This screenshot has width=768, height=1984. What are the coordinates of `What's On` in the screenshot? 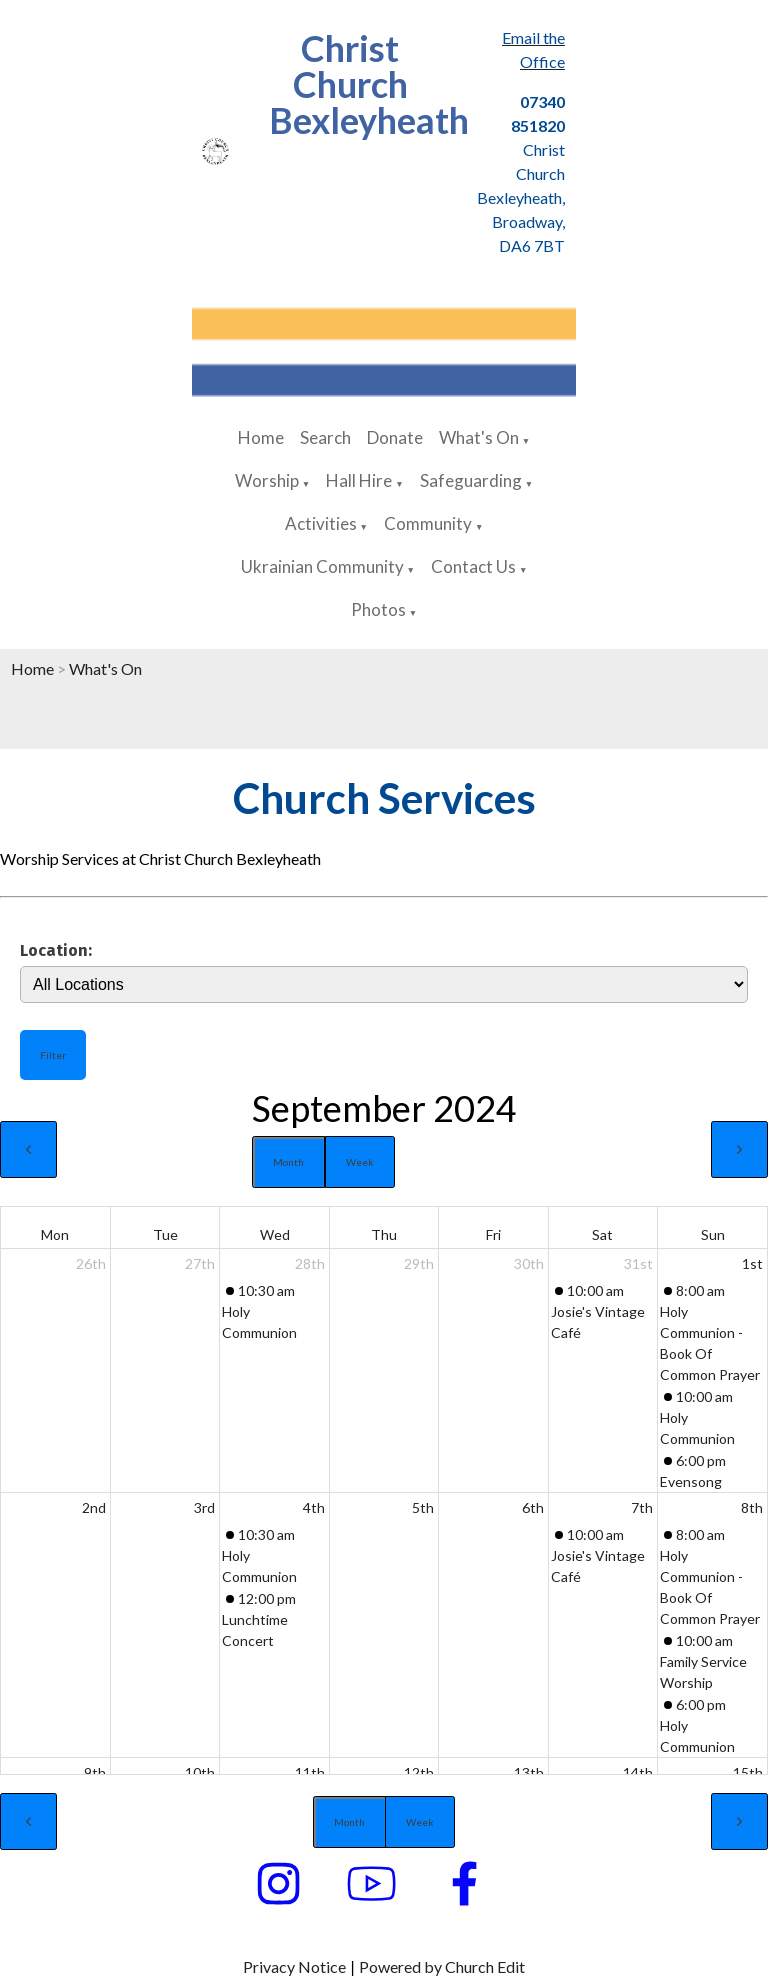 It's located at (479, 437).